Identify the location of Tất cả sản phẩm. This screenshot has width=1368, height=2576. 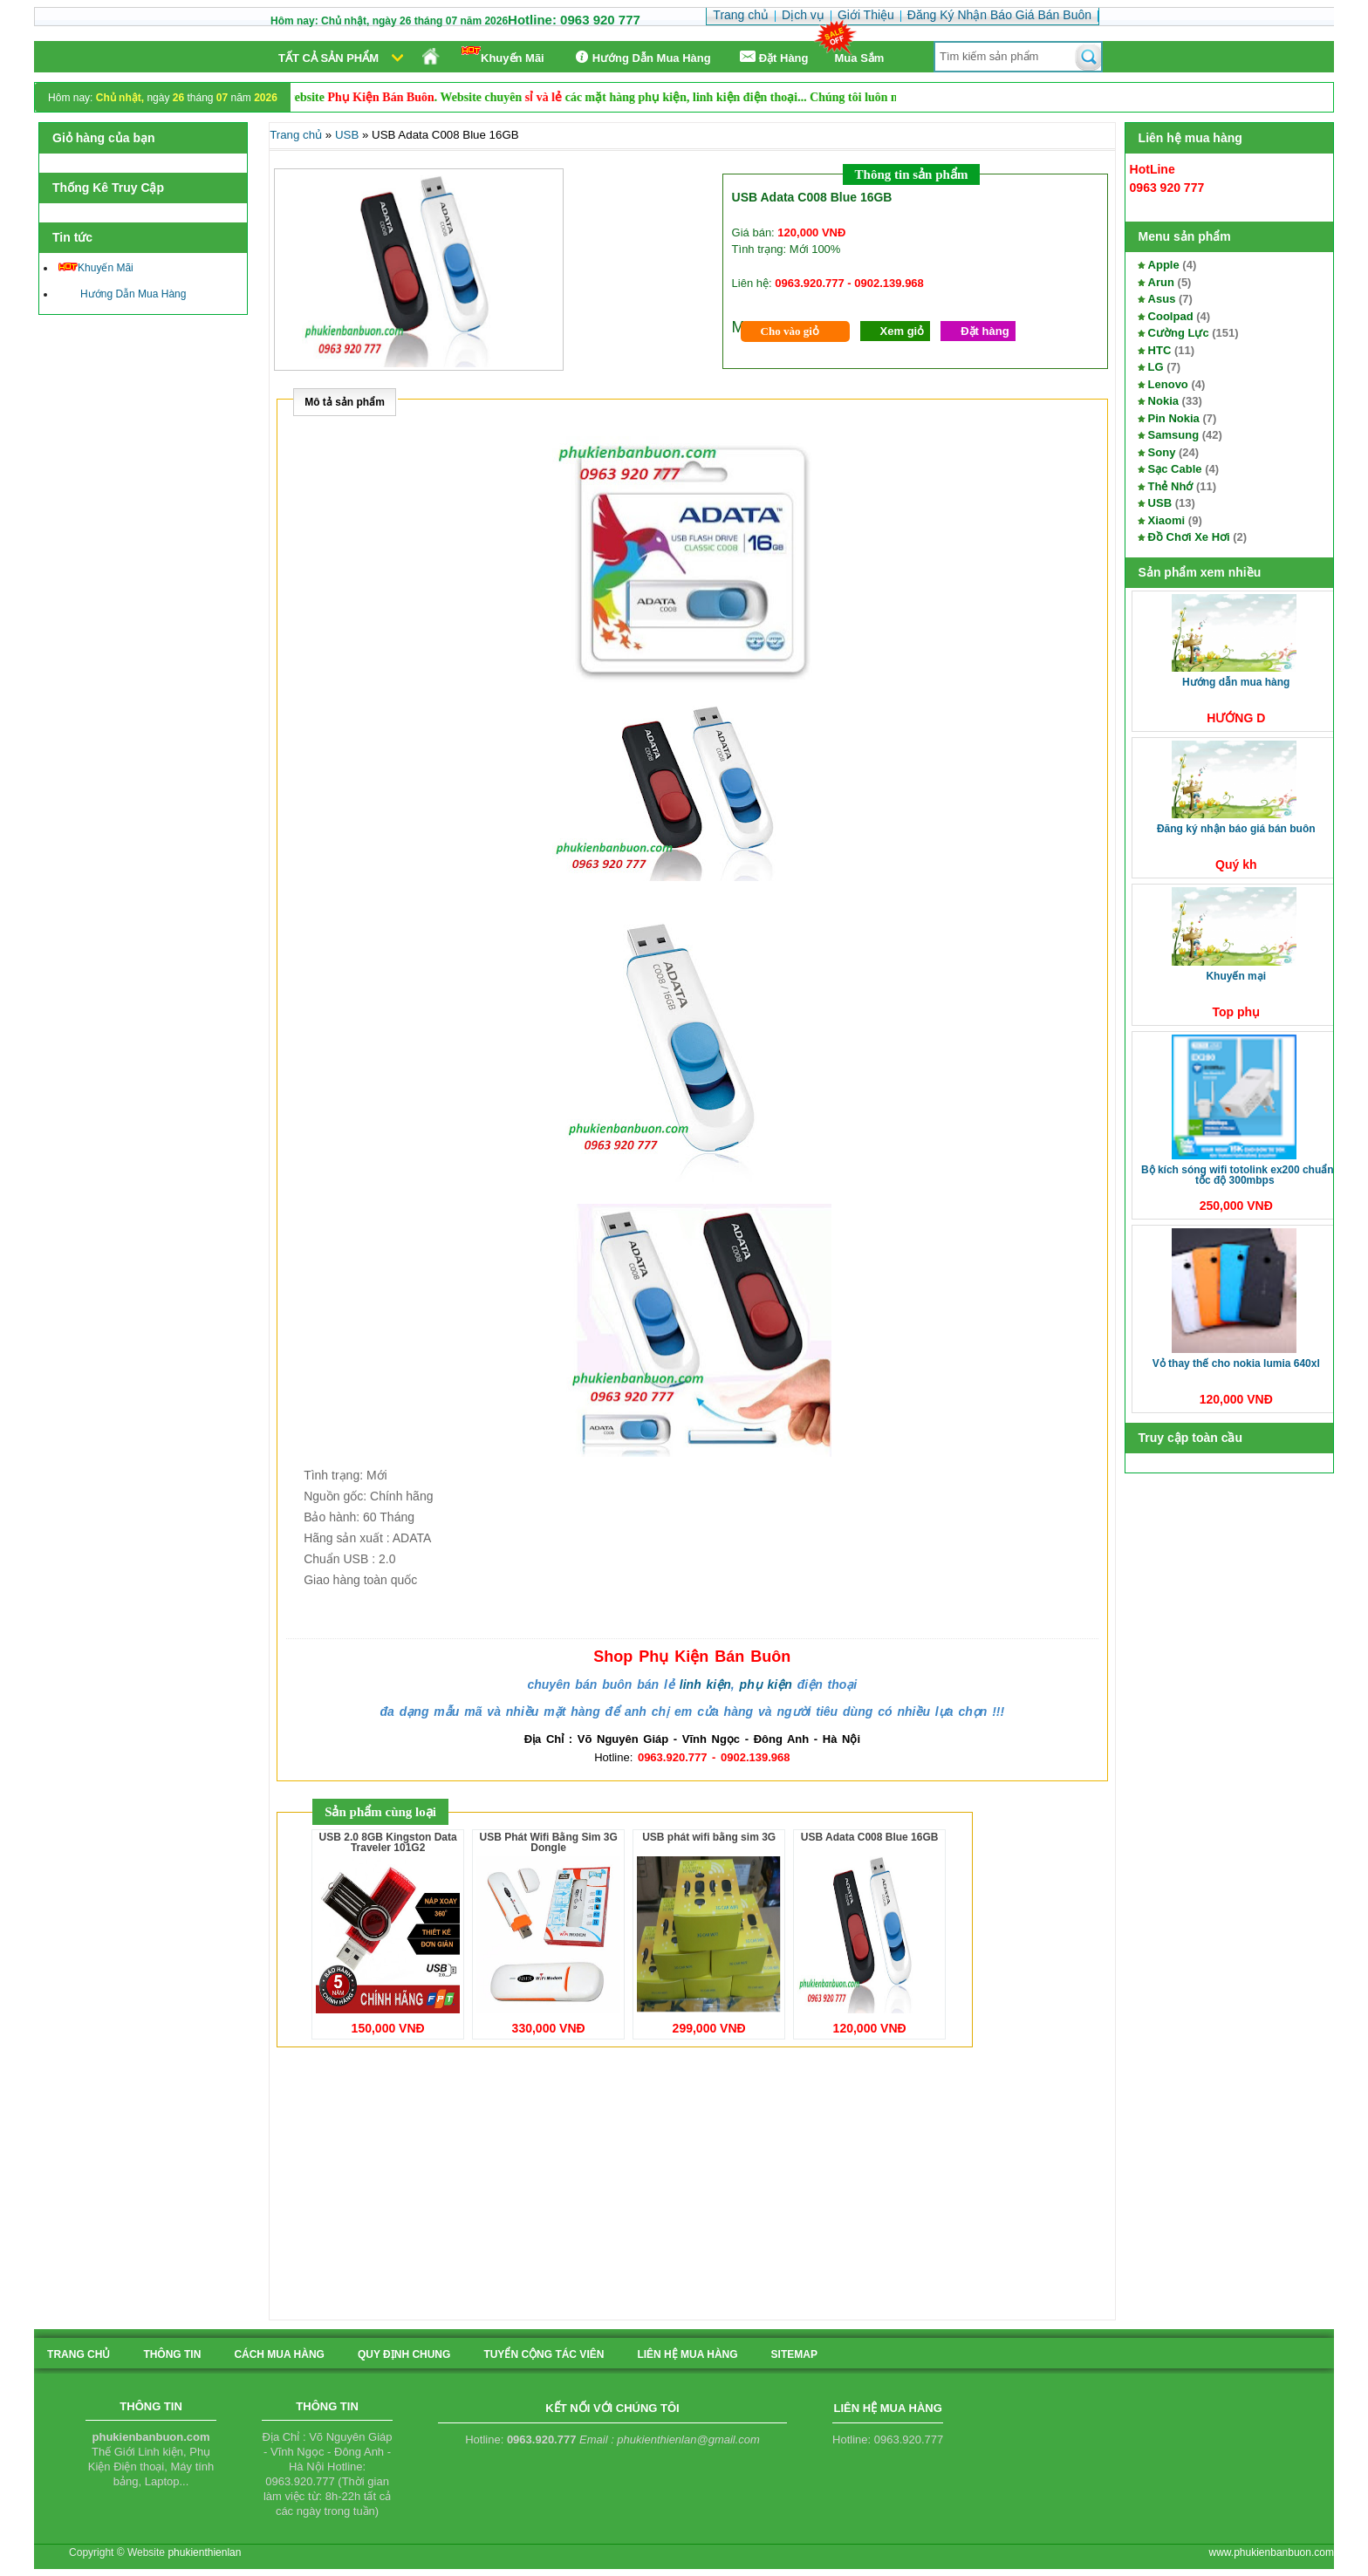
(328, 58).